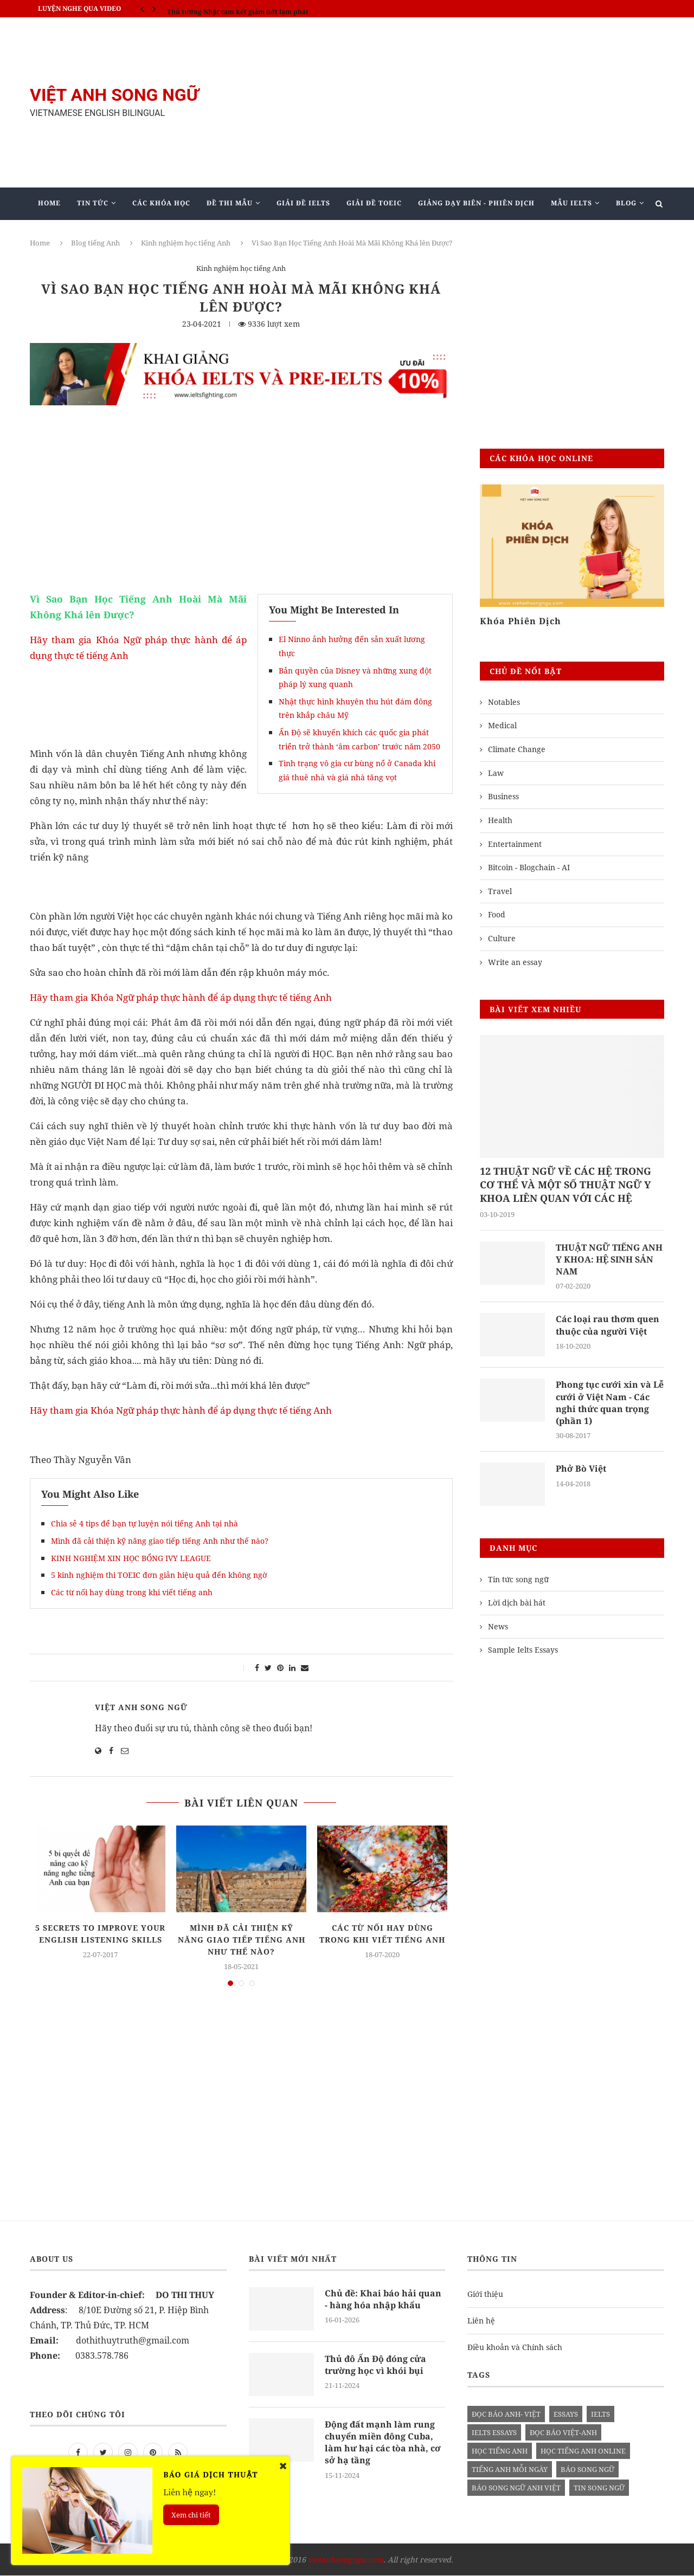 The width and height of the screenshot is (694, 2576). I want to click on News, so click(498, 1627).